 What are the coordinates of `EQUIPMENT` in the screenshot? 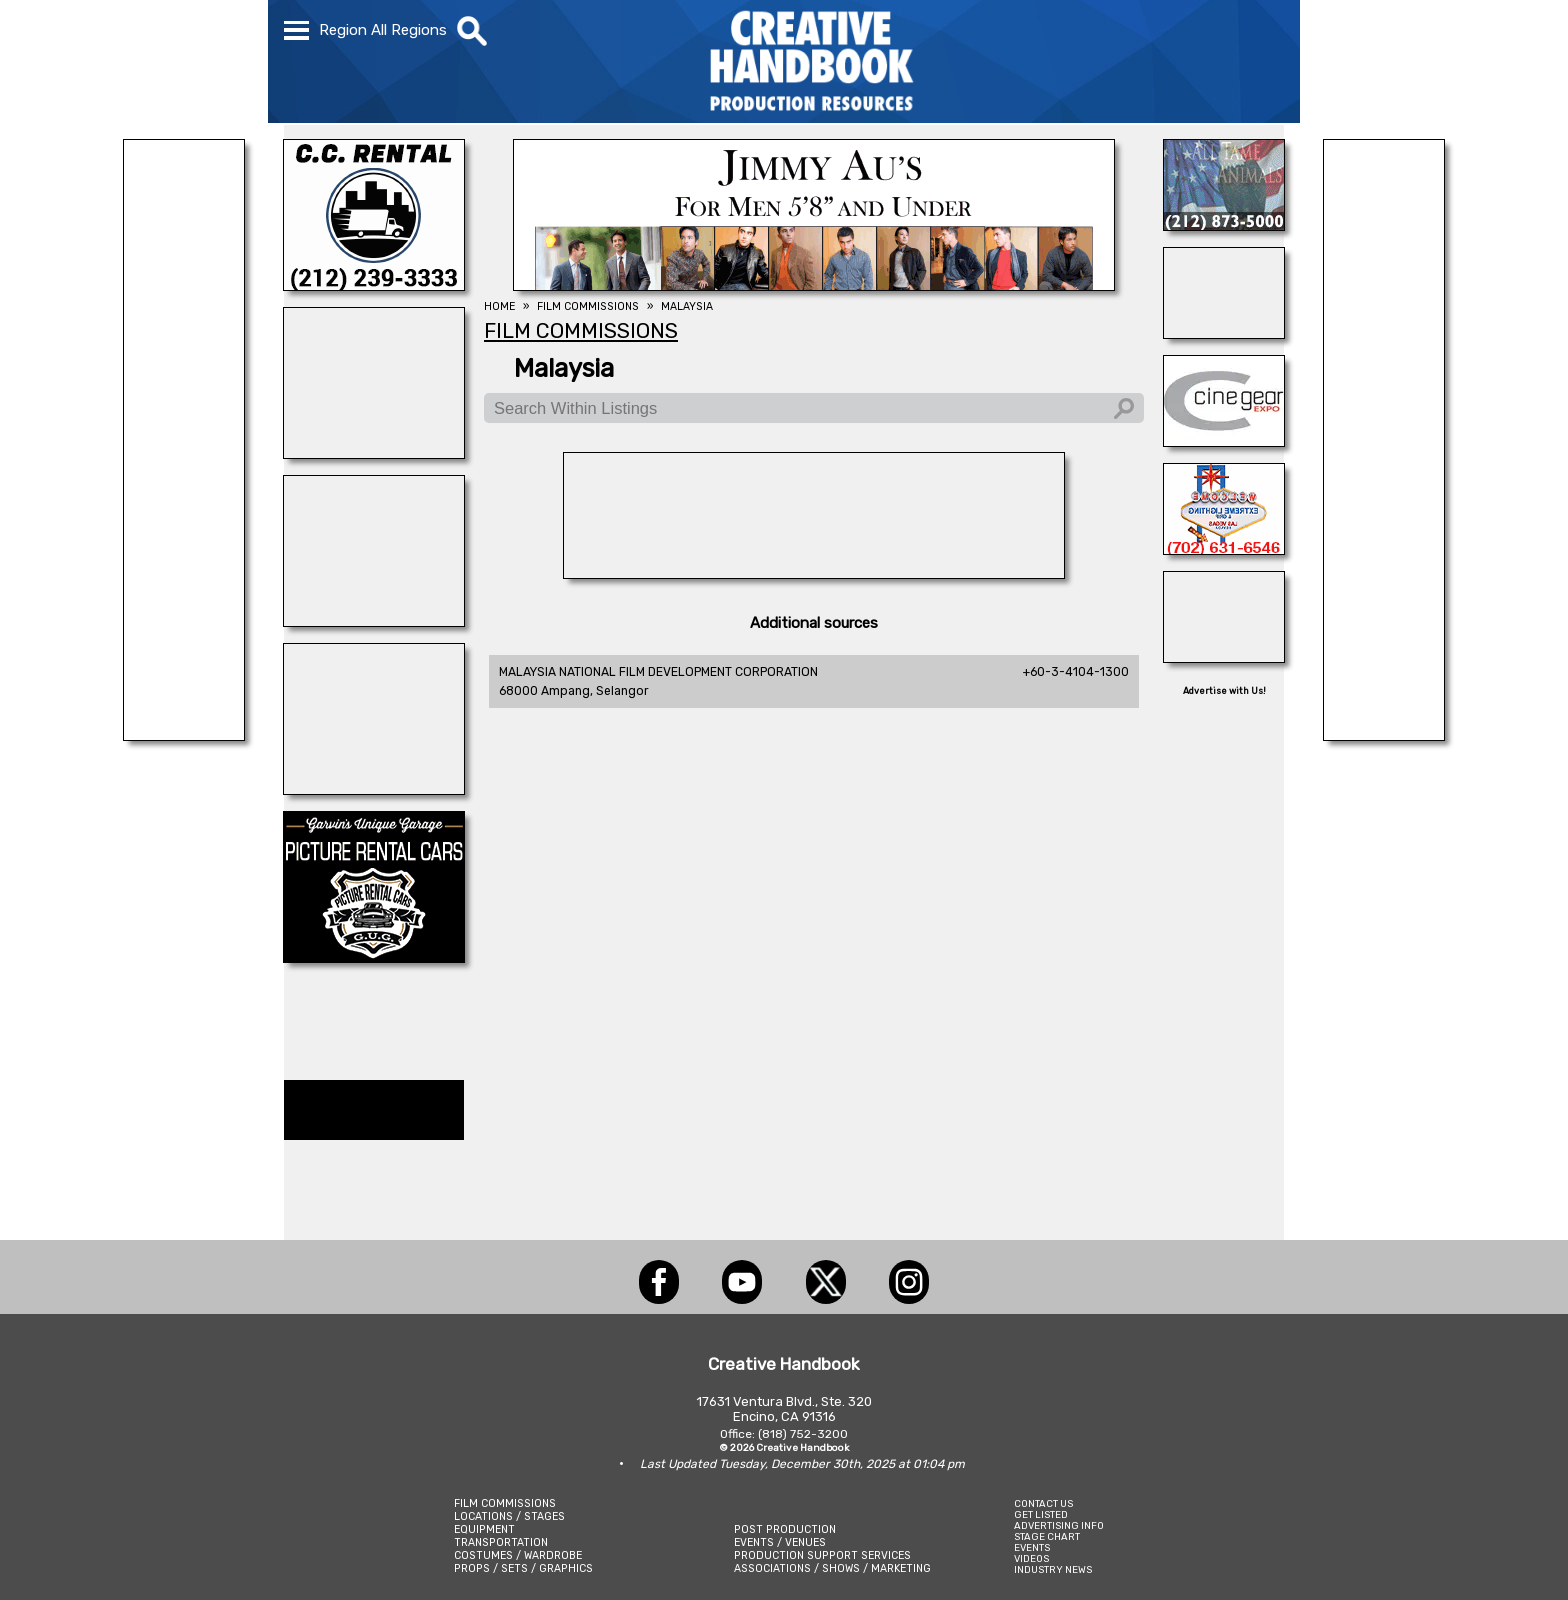 It's located at (484, 1529).